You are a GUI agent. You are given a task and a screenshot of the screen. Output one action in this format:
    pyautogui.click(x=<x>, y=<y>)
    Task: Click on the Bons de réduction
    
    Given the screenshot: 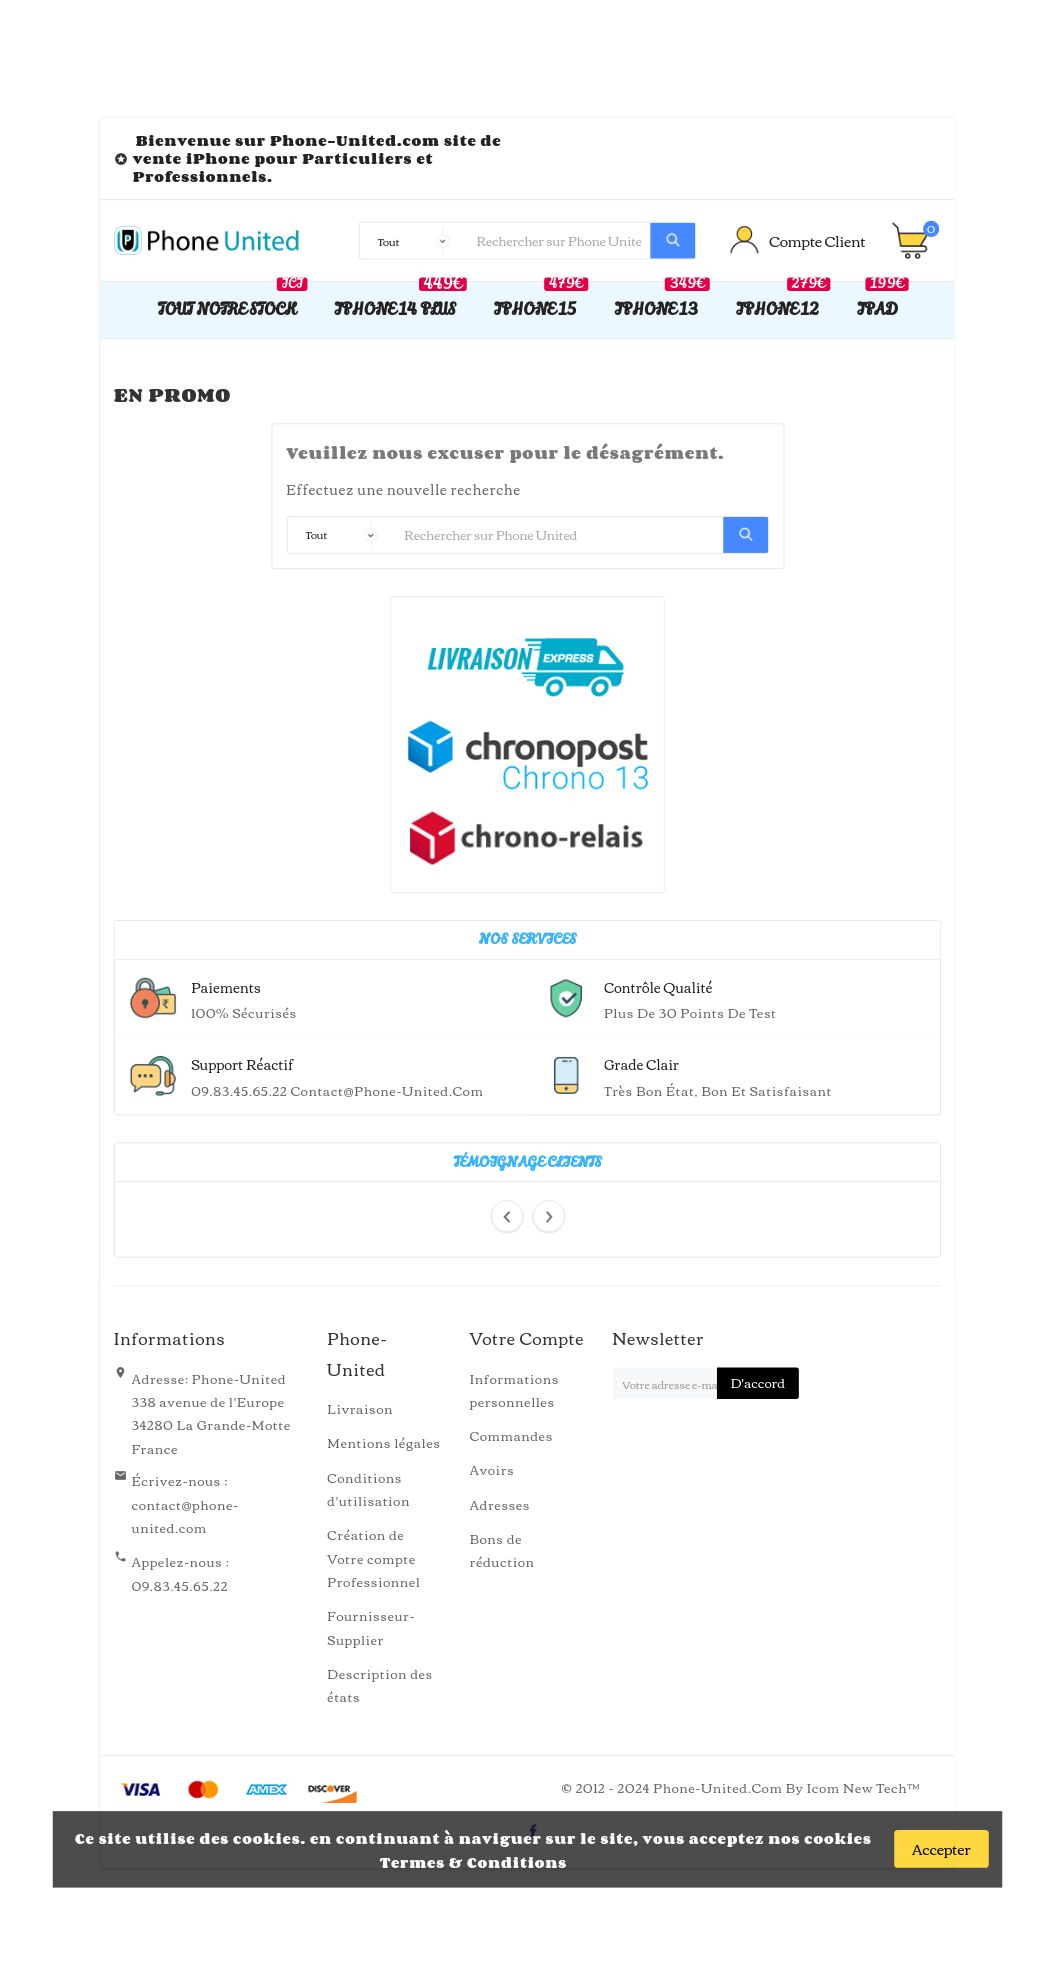 What is the action you would take?
    pyautogui.click(x=502, y=1549)
    